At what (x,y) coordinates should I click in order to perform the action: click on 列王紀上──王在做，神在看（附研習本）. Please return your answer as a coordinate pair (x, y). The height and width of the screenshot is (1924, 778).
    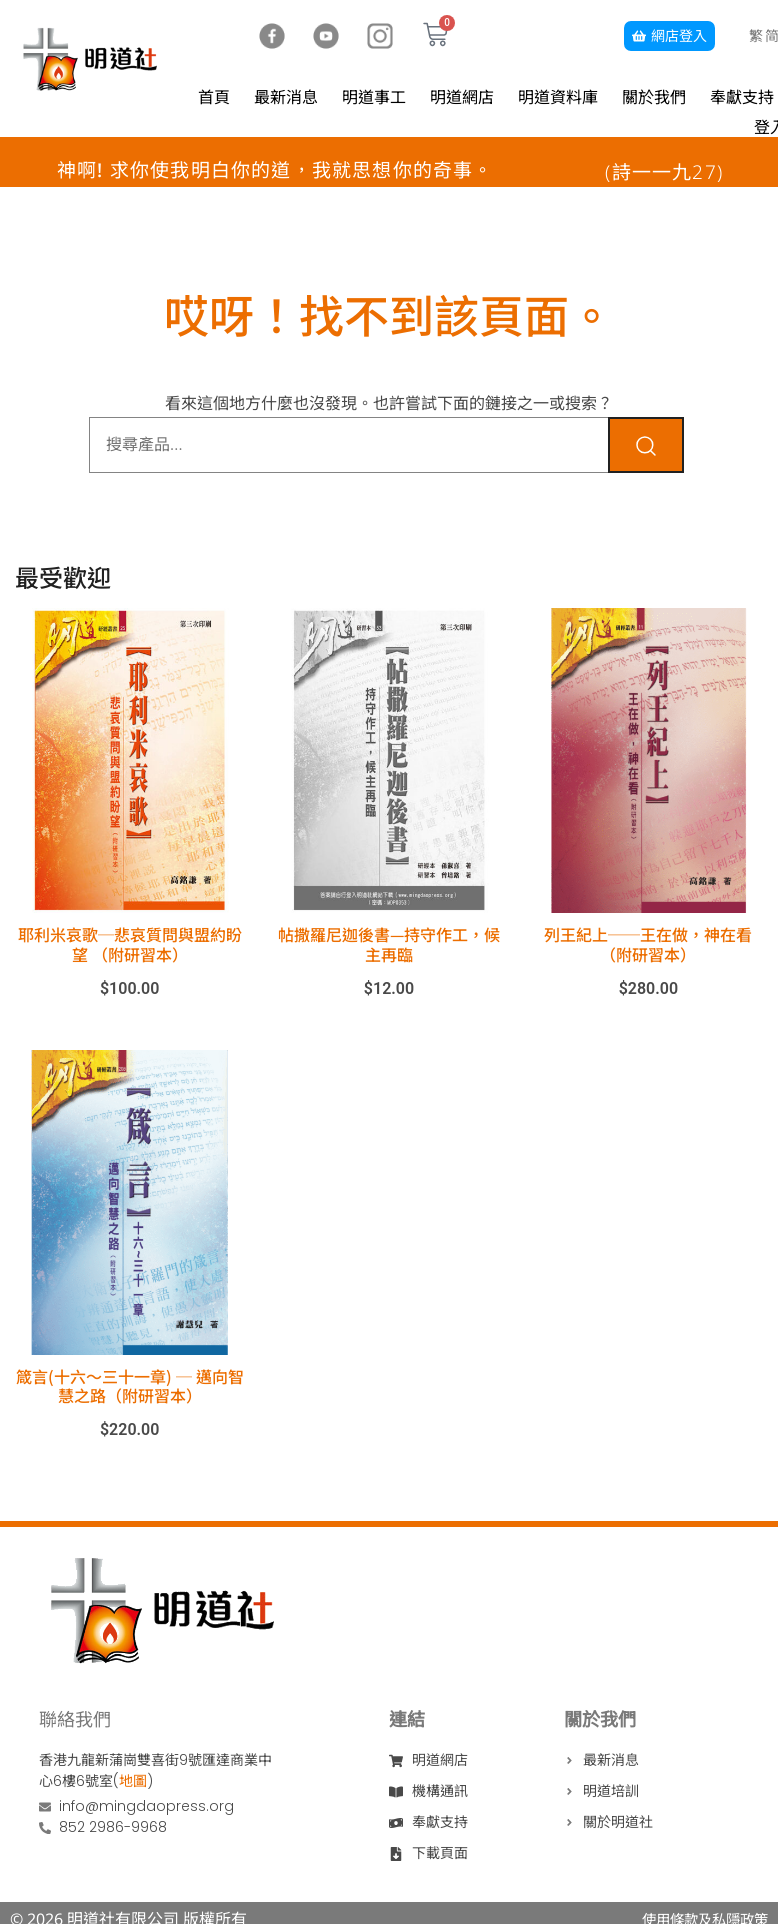
    Looking at the image, I should click on (648, 943).